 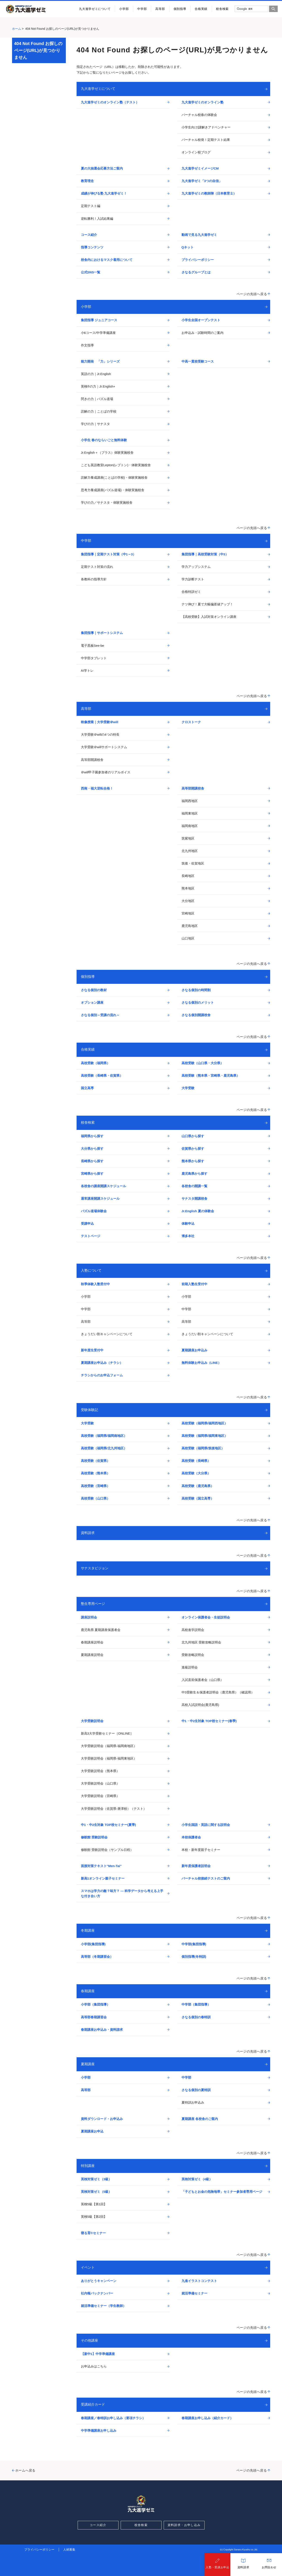 I want to click on 教育理念, so click(x=87, y=181).